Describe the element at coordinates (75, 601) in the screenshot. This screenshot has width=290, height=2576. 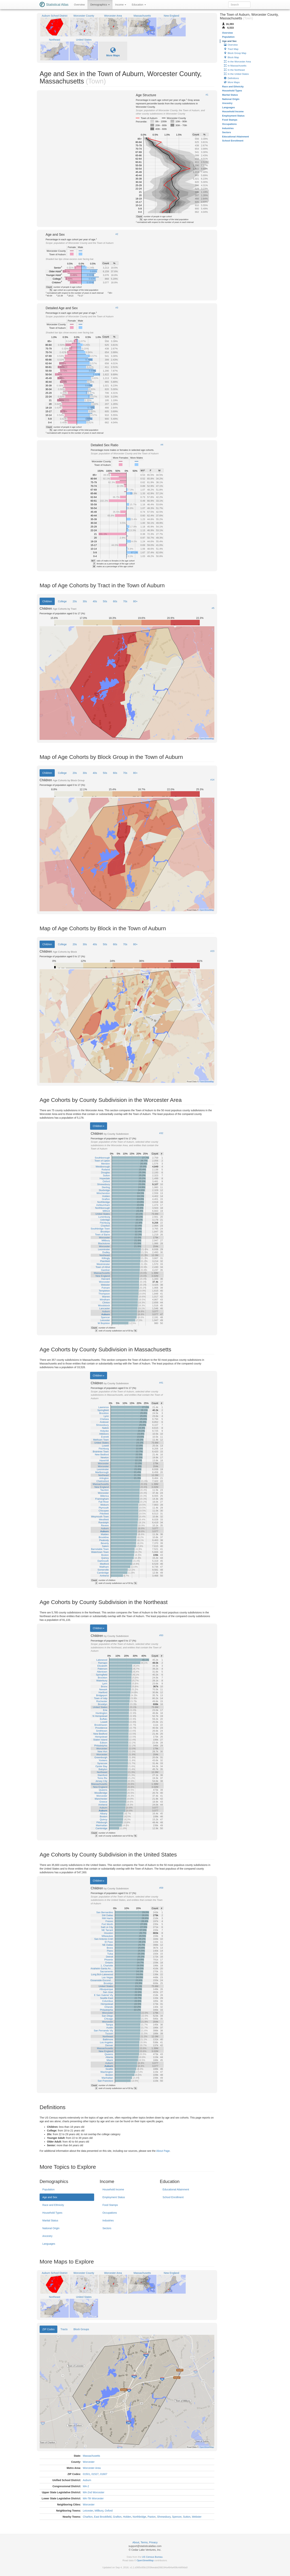
I see `20s` at that location.